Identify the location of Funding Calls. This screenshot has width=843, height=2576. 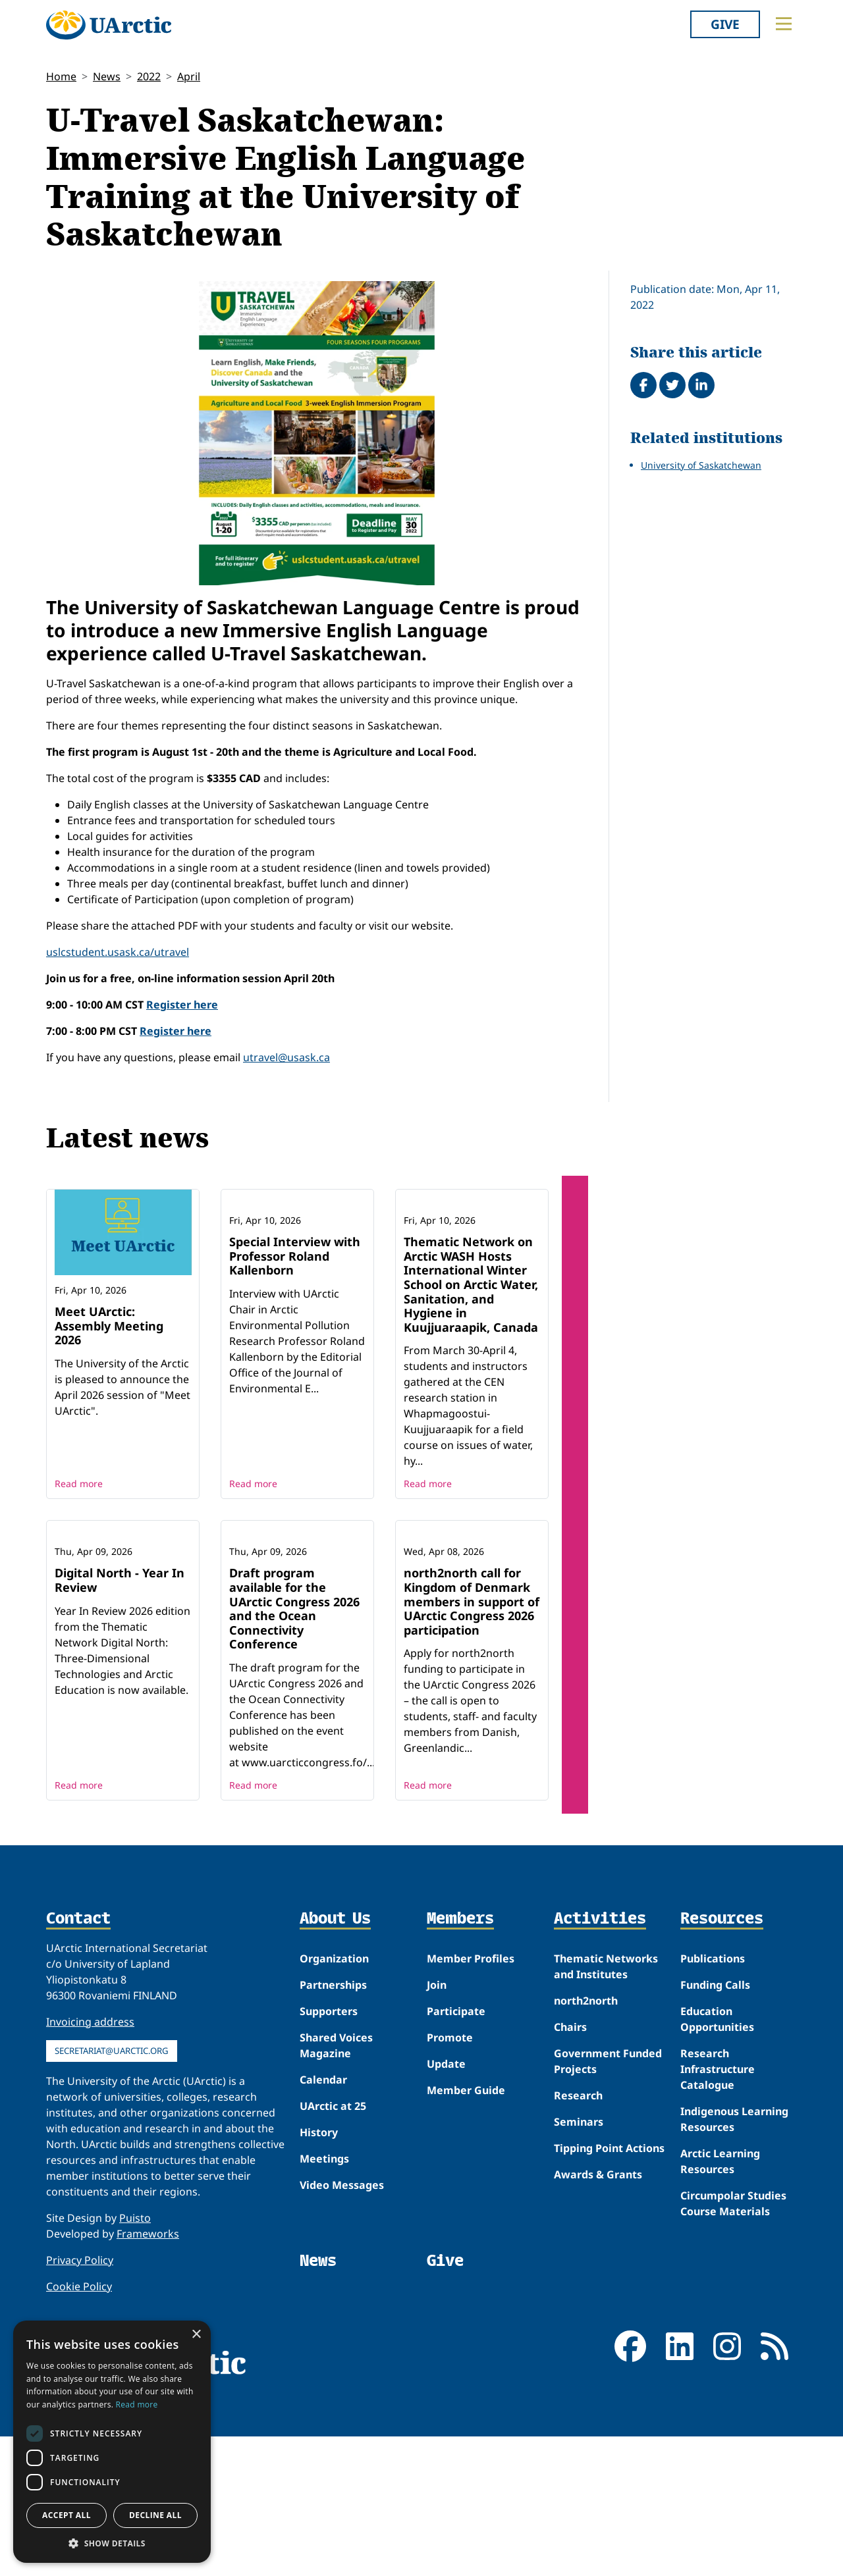
(715, 2124).